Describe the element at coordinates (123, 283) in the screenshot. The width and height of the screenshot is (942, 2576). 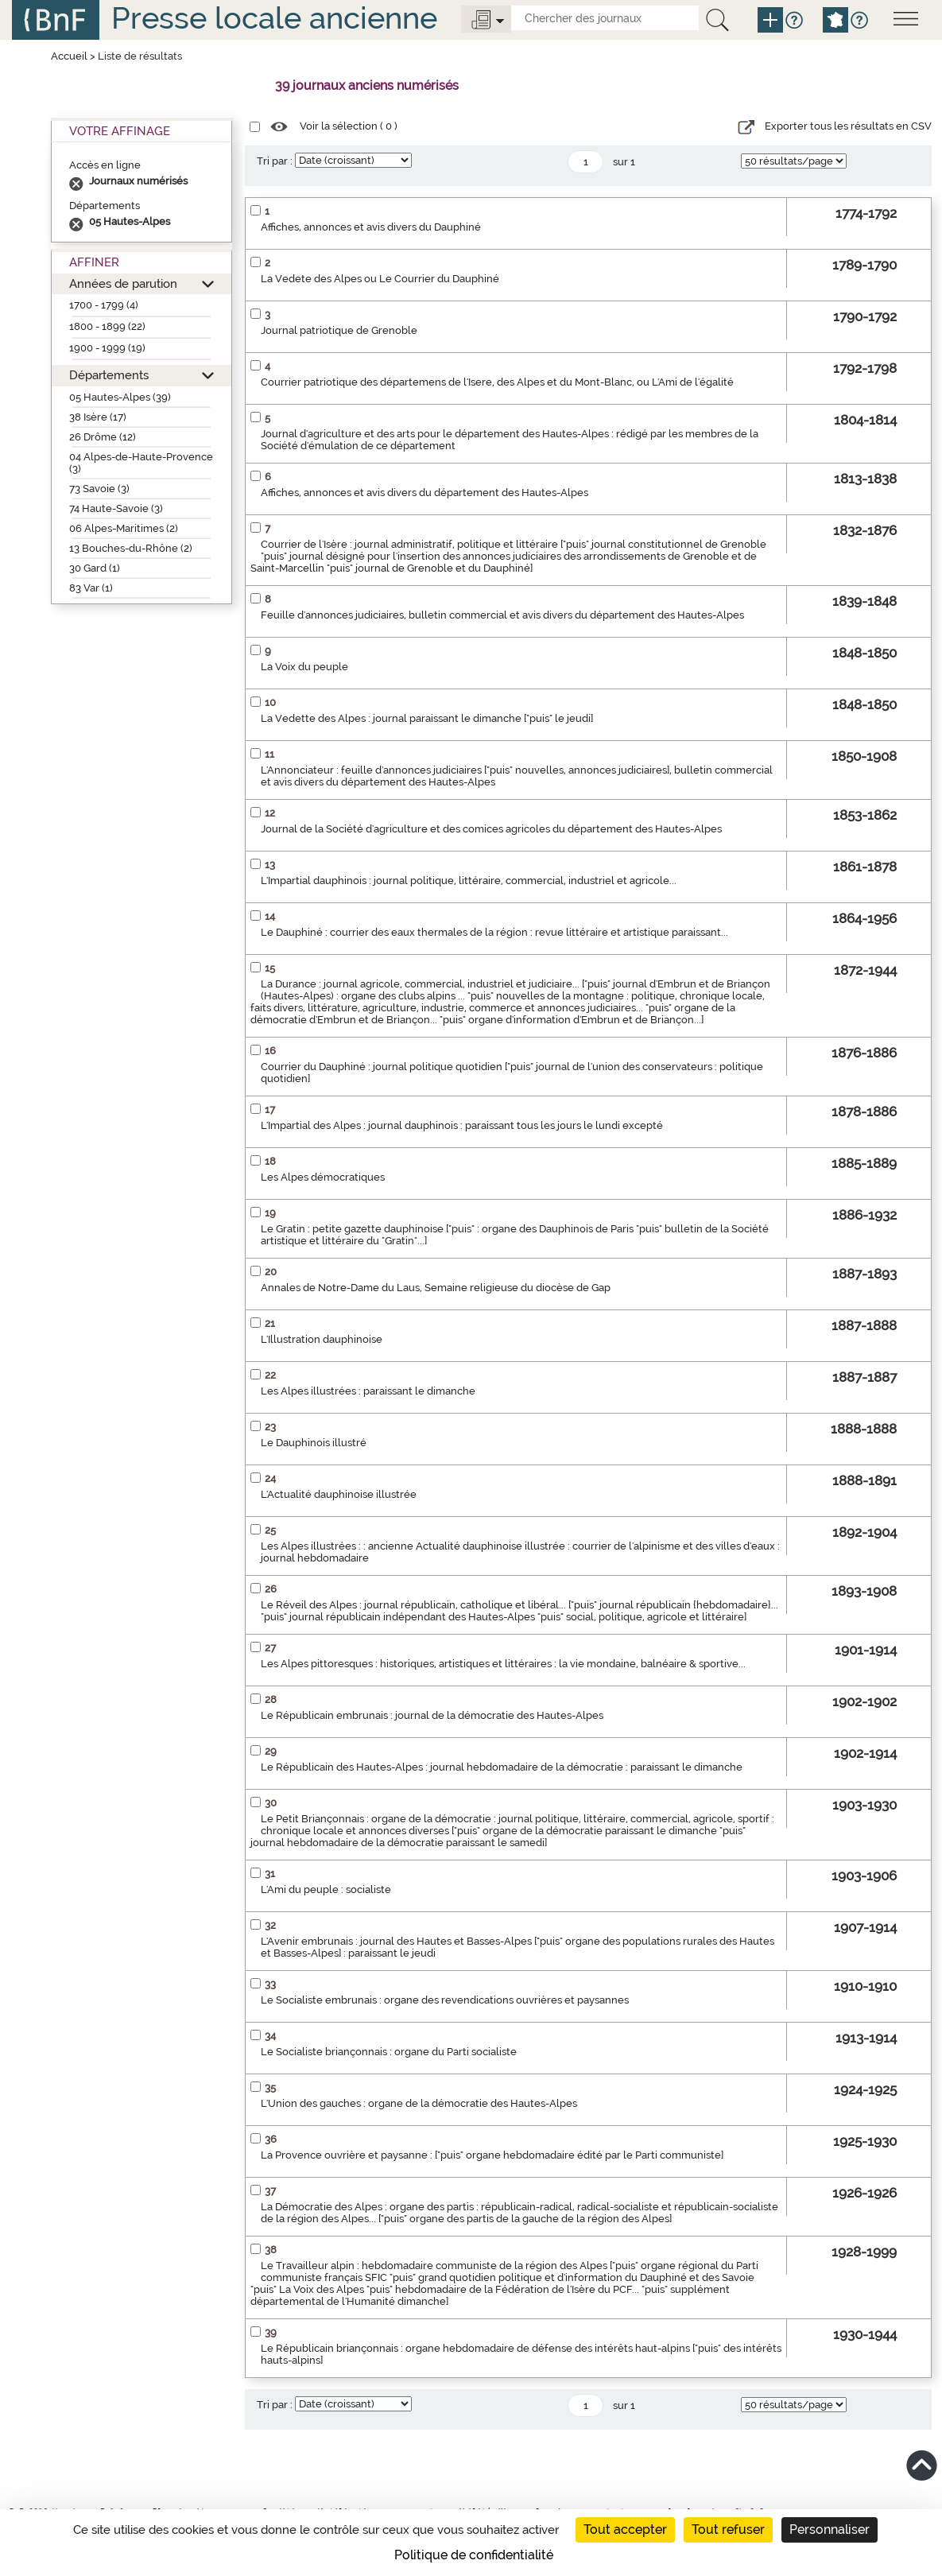
I see `Années de parution [button]` at that location.